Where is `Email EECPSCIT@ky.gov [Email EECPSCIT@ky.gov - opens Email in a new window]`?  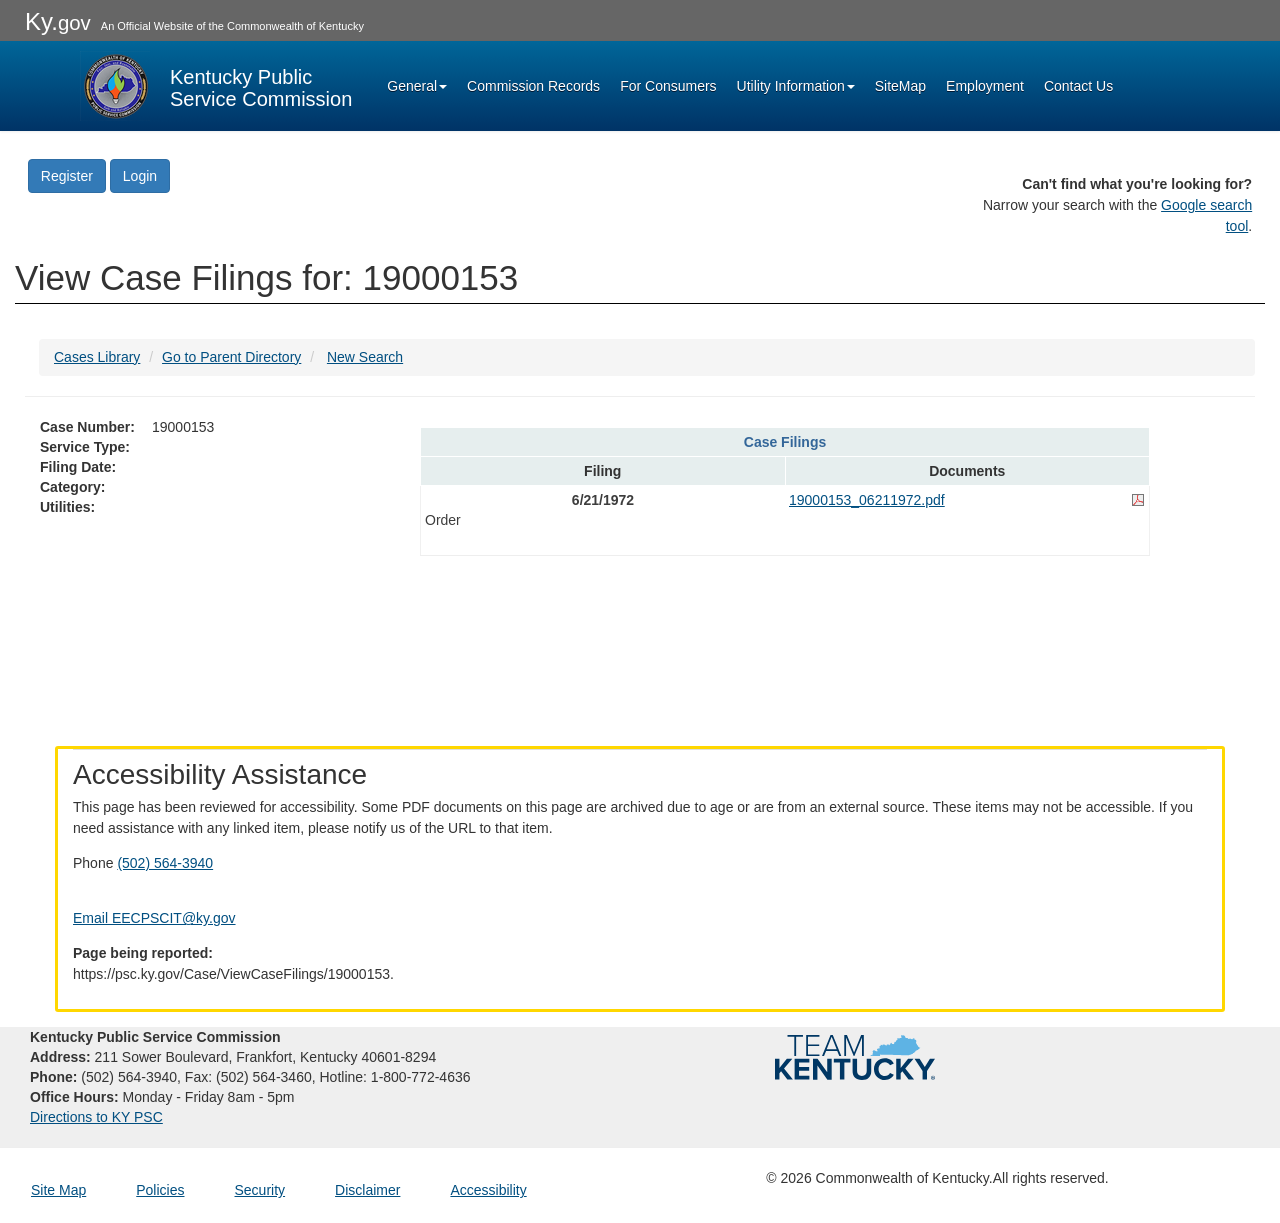 Email EECPSCIT@ky.gov [Email EECPSCIT@ky.gov - opens Email in a new window] is located at coordinates (154, 918).